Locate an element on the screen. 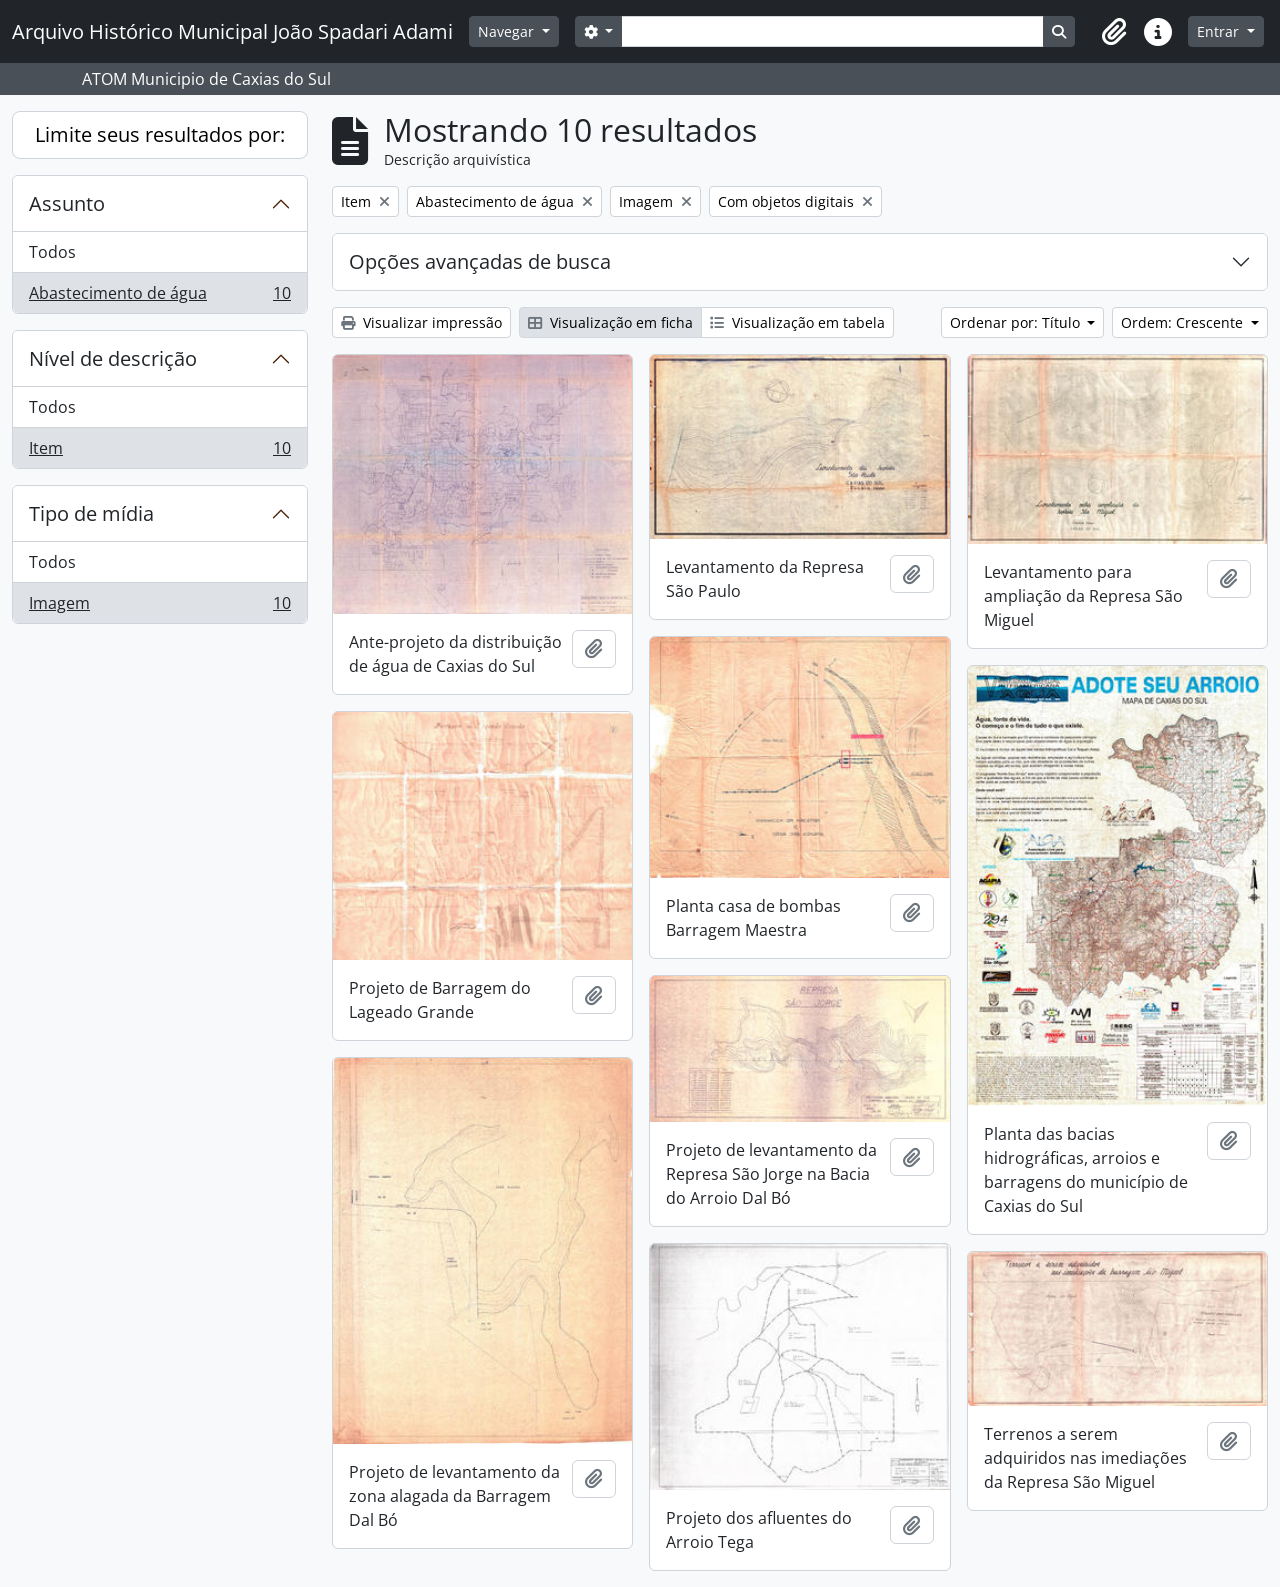 The width and height of the screenshot is (1280, 1587). Navegar is located at coordinates (508, 31).